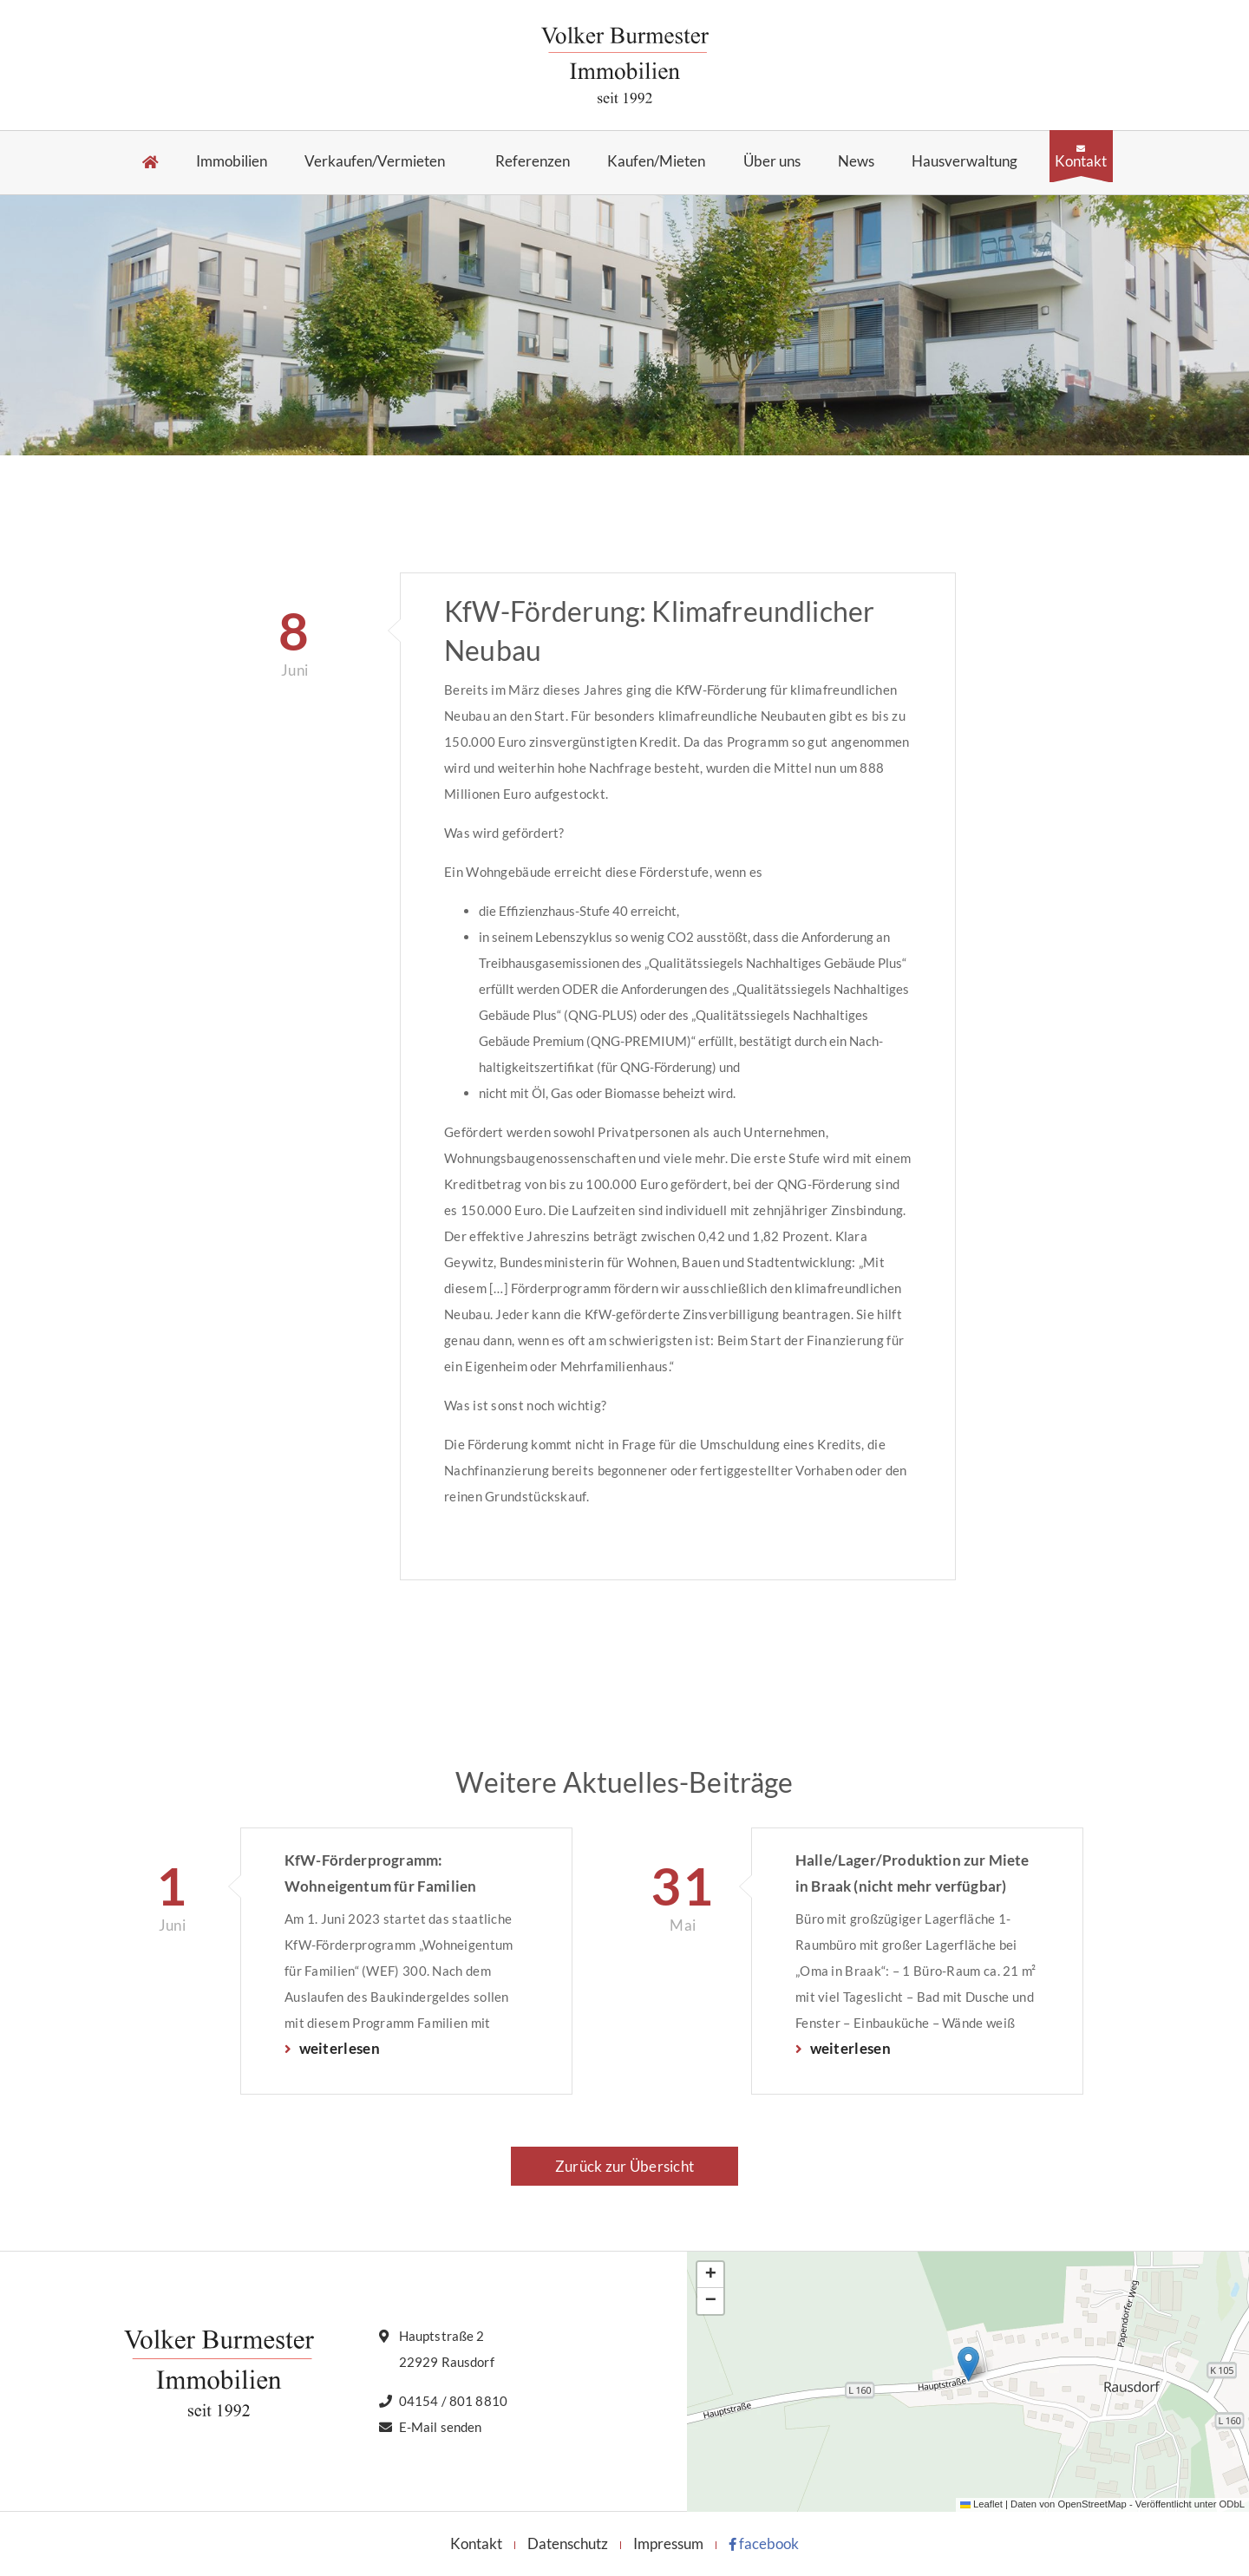  Describe the element at coordinates (453, 2401) in the screenshot. I see `04154 / 801 8810` at that location.